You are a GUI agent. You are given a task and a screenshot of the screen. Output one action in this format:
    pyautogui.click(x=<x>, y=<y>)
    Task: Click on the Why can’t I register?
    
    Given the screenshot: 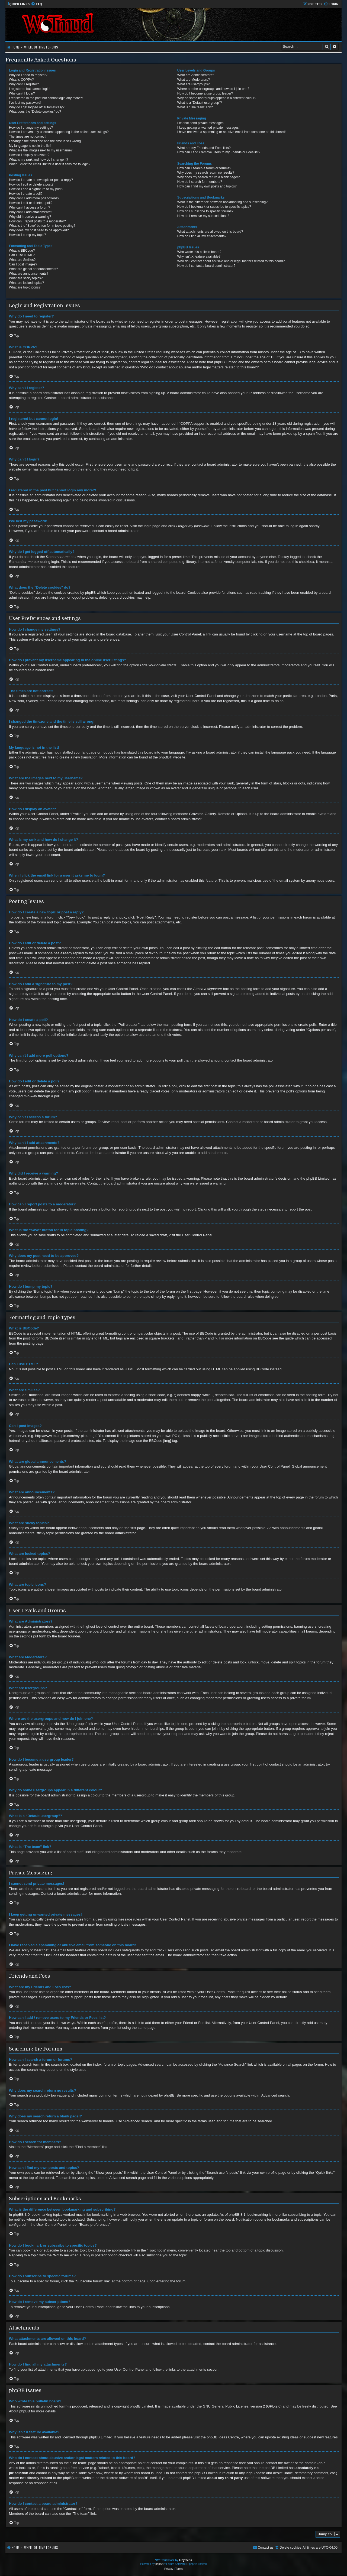 What is the action you would take?
    pyautogui.click(x=24, y=84)
    